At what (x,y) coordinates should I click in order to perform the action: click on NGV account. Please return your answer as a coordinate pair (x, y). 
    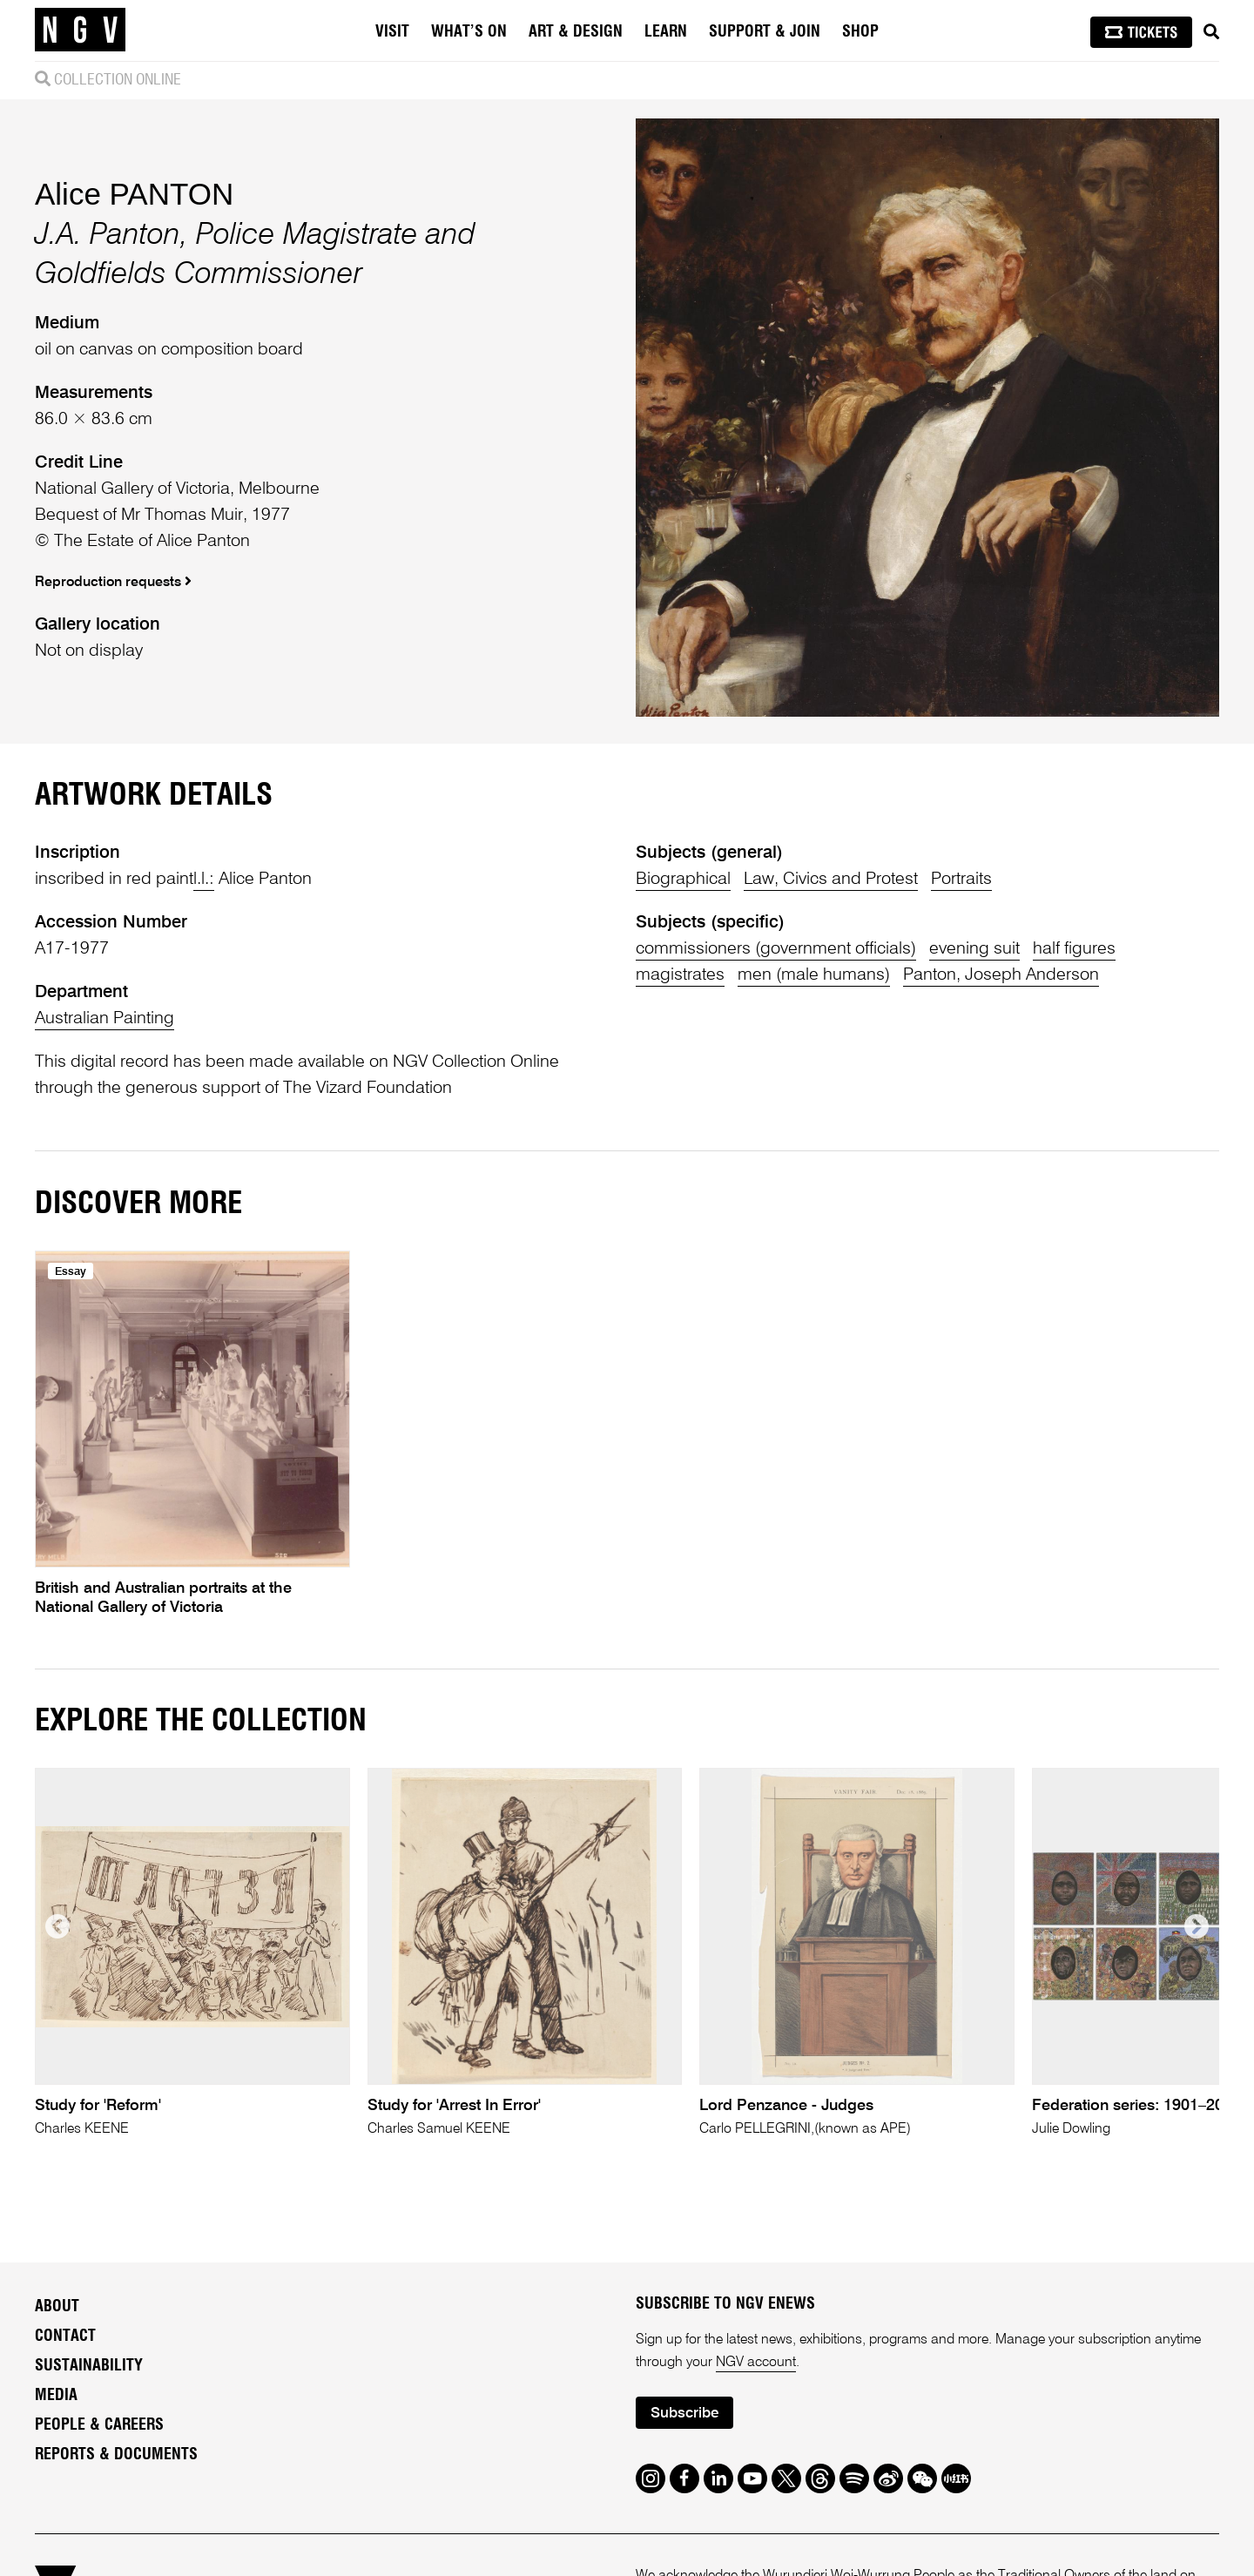
    Looking at the image, I should click on (756, 2363).